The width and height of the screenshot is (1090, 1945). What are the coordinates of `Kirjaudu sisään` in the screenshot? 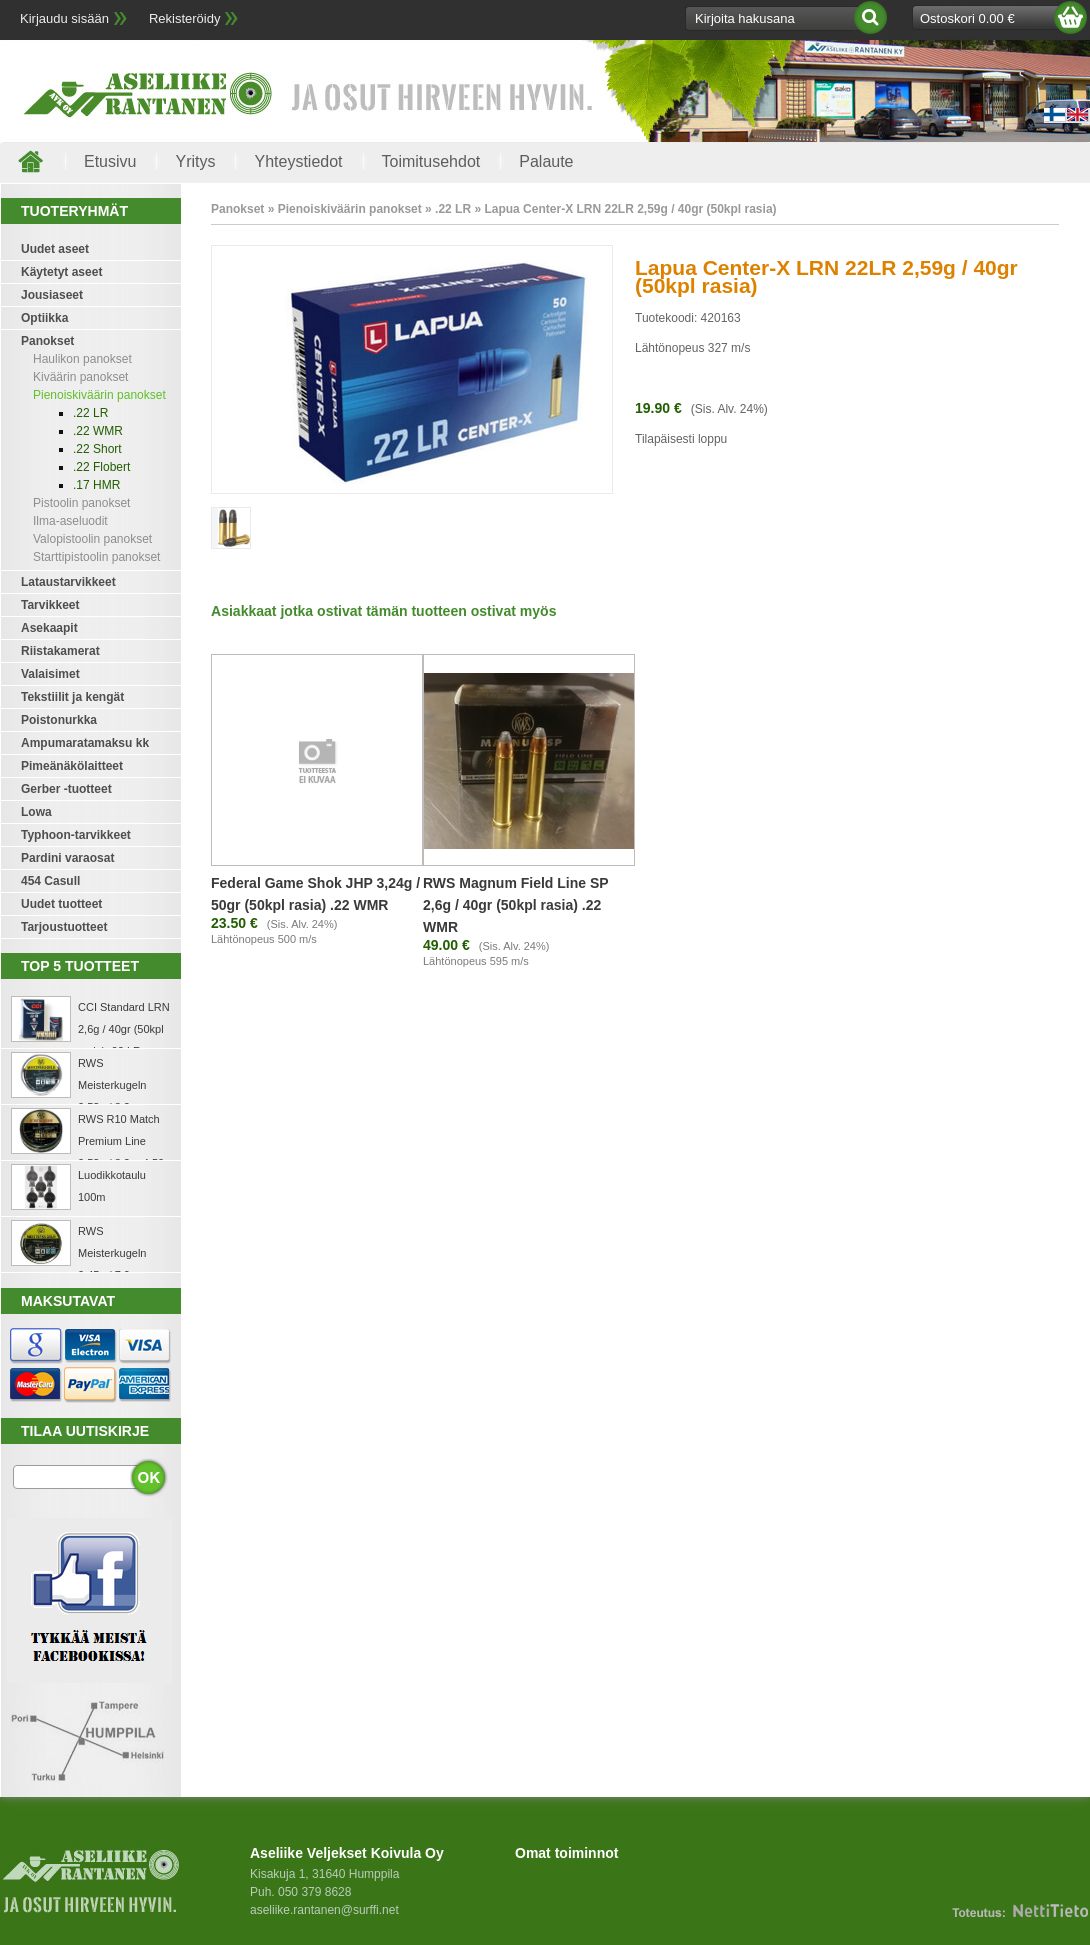 It's located at (64, 18).